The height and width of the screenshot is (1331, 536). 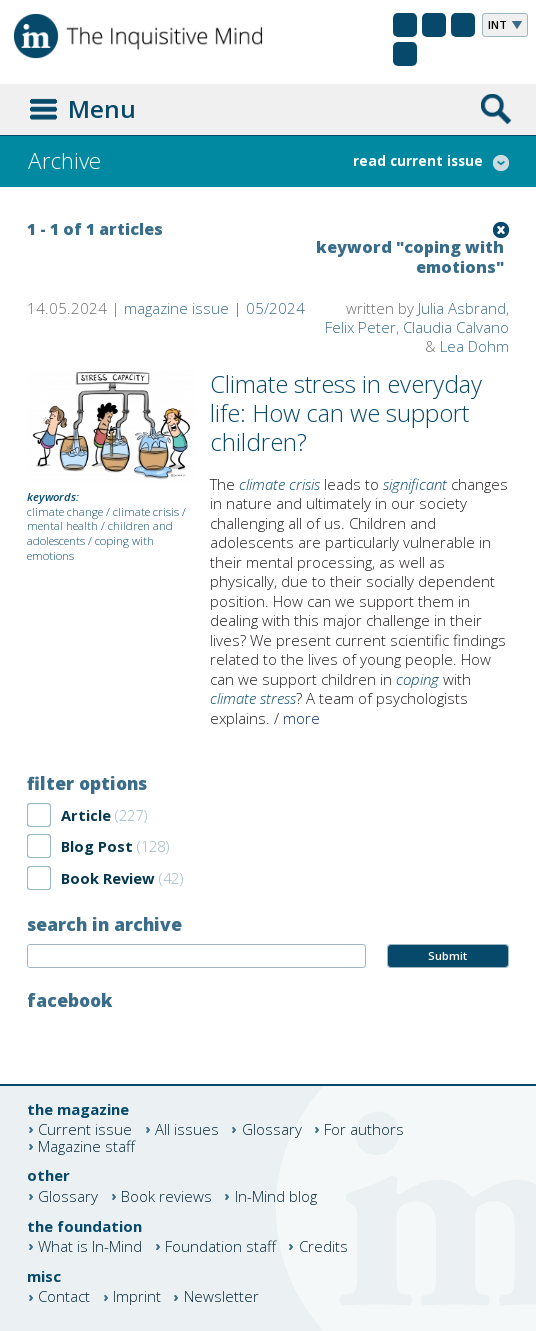 I want to click on Felix Peter, so click(x=360, y=327).